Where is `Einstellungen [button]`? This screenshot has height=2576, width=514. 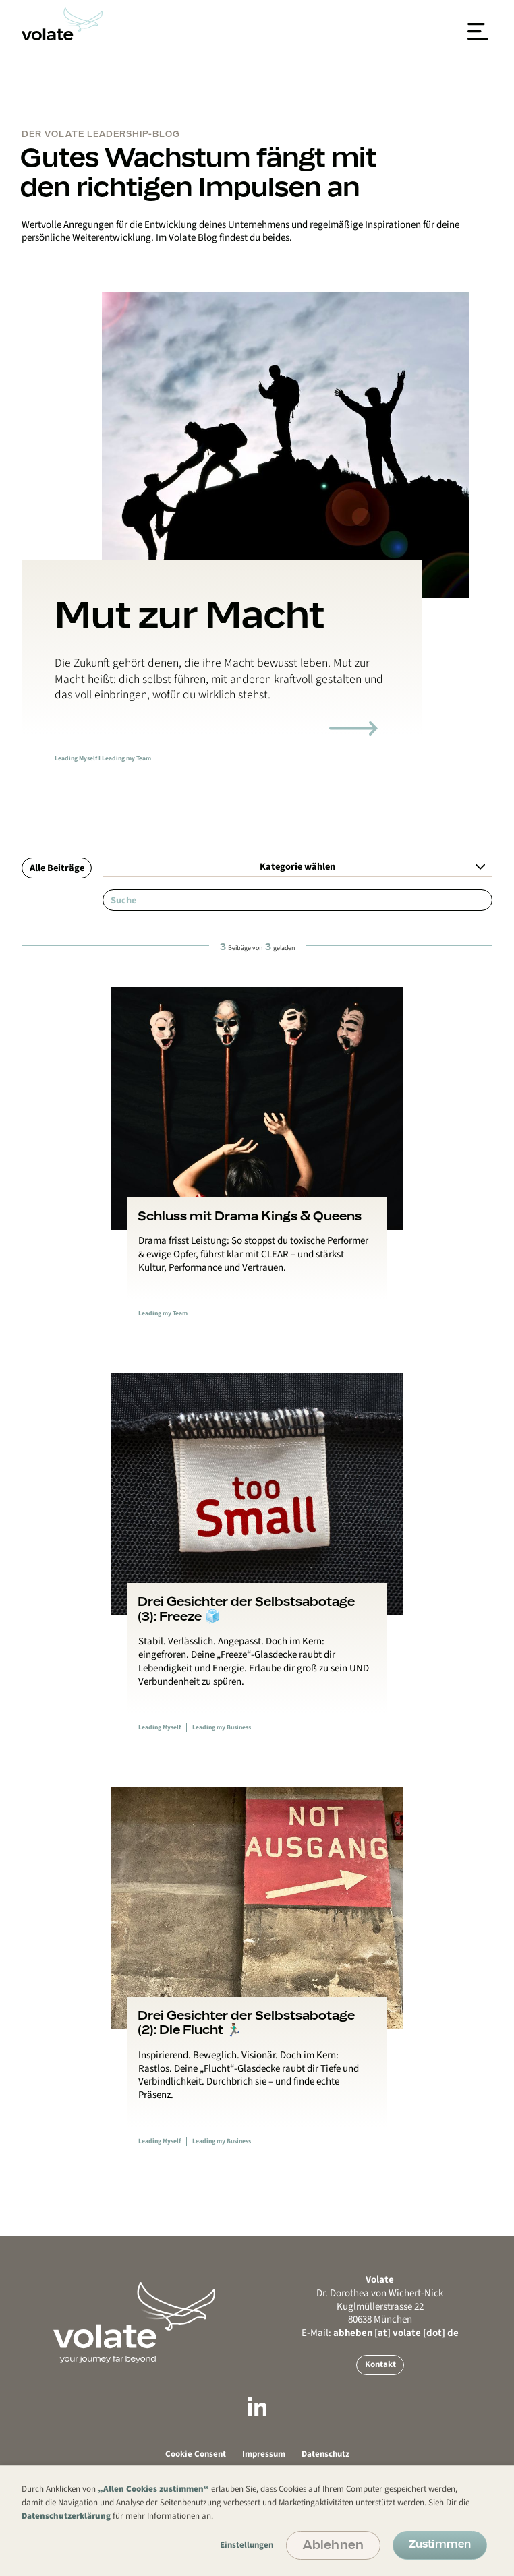 Einstellungen [button] is located at coordinates (246, 2545).